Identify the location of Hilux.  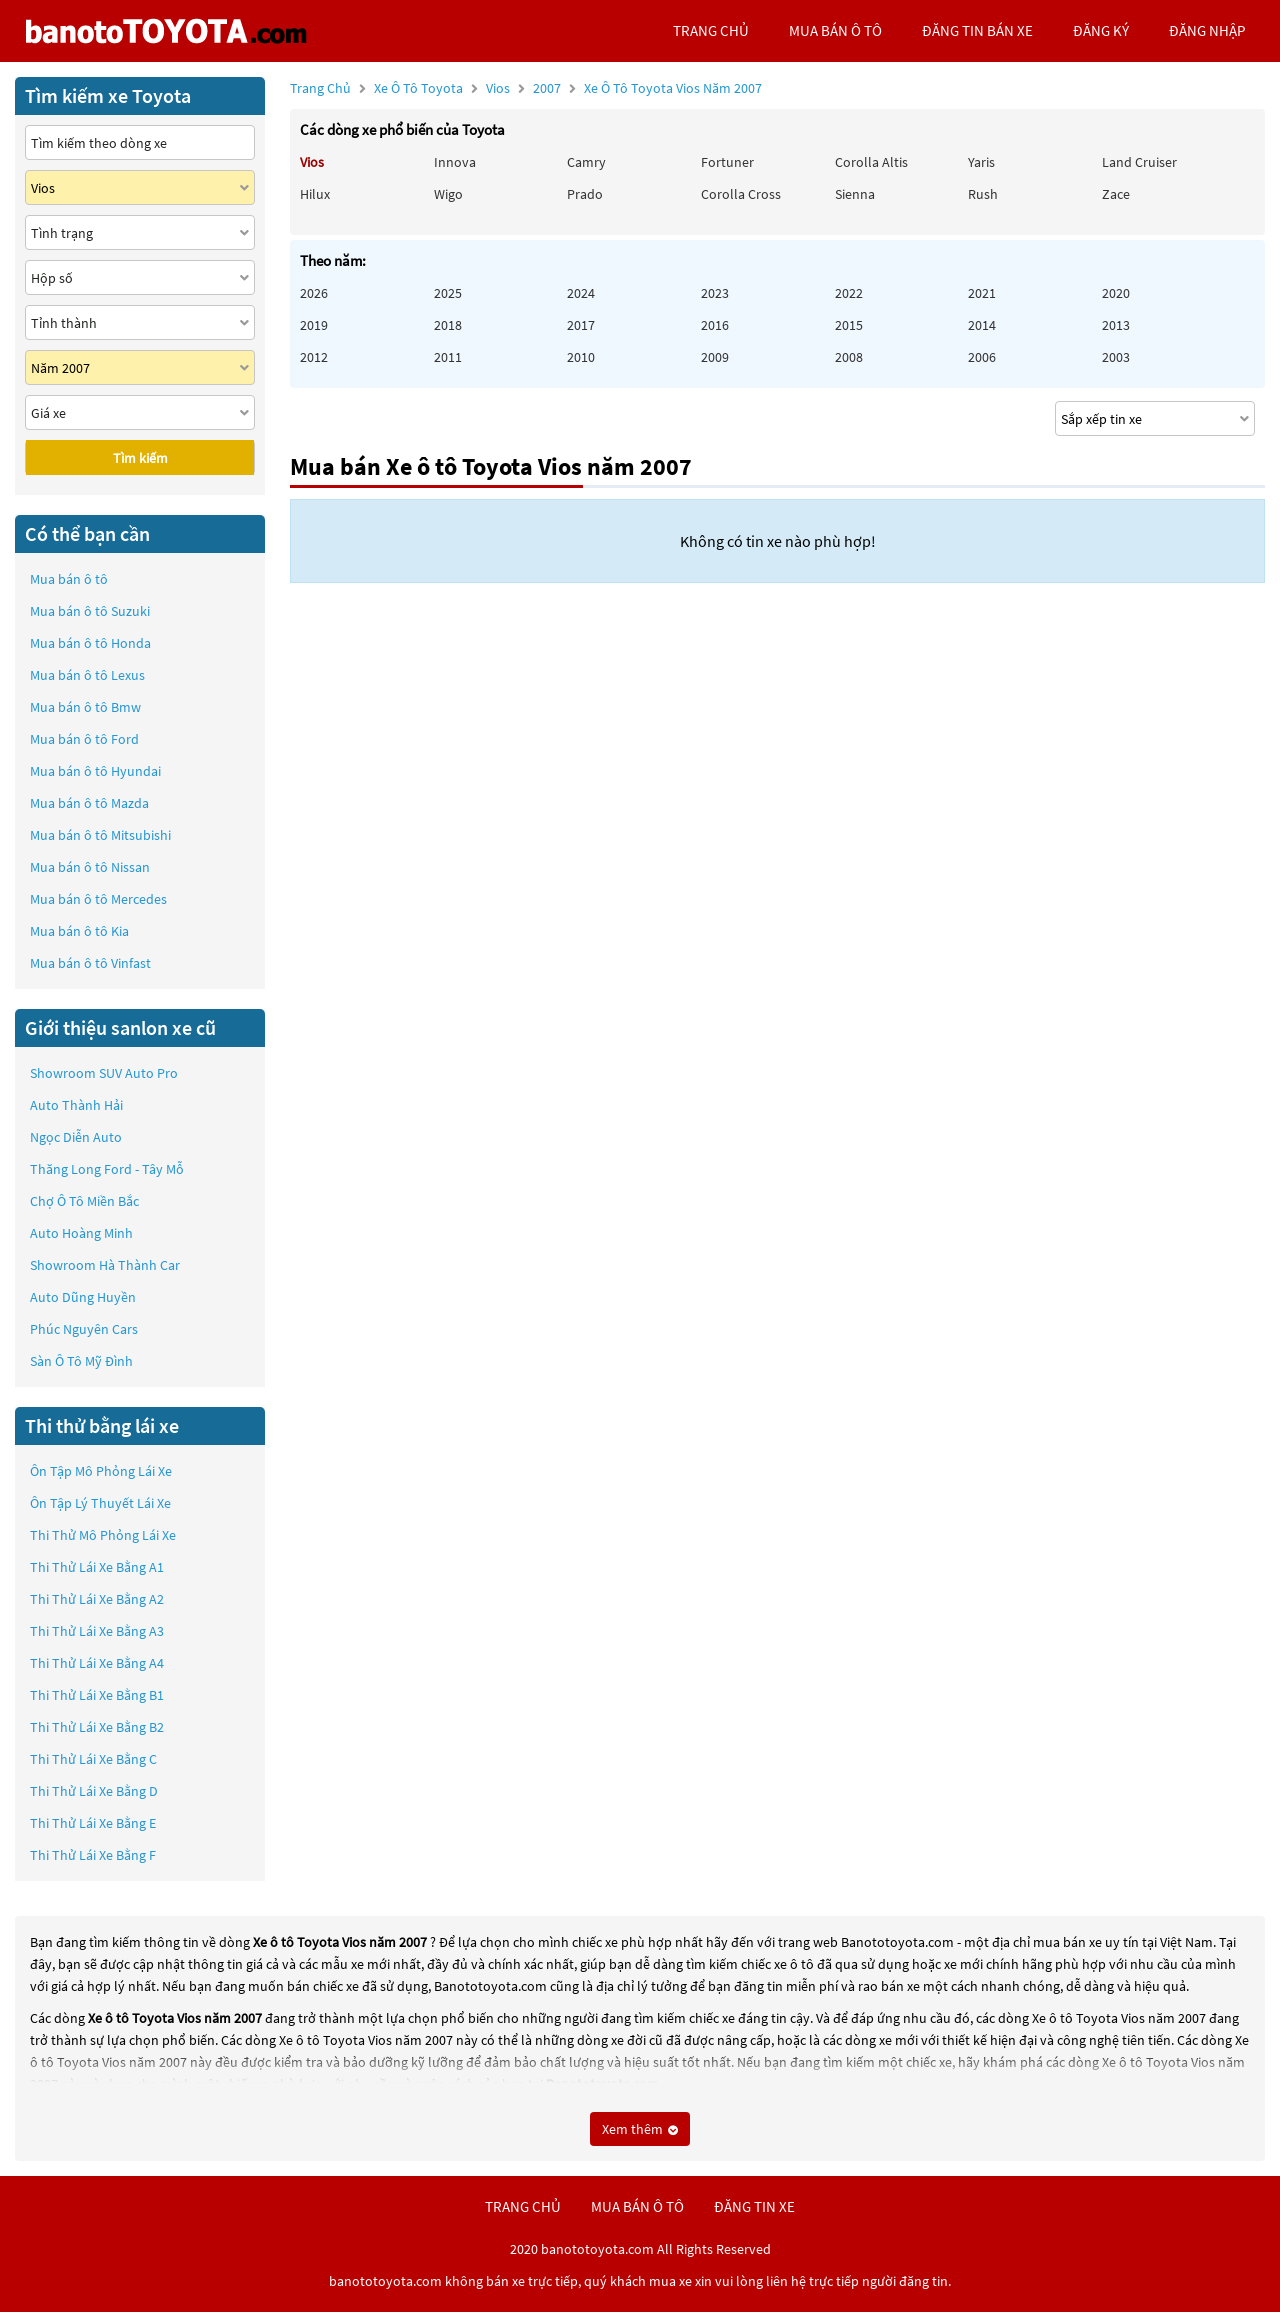
(315, 194).